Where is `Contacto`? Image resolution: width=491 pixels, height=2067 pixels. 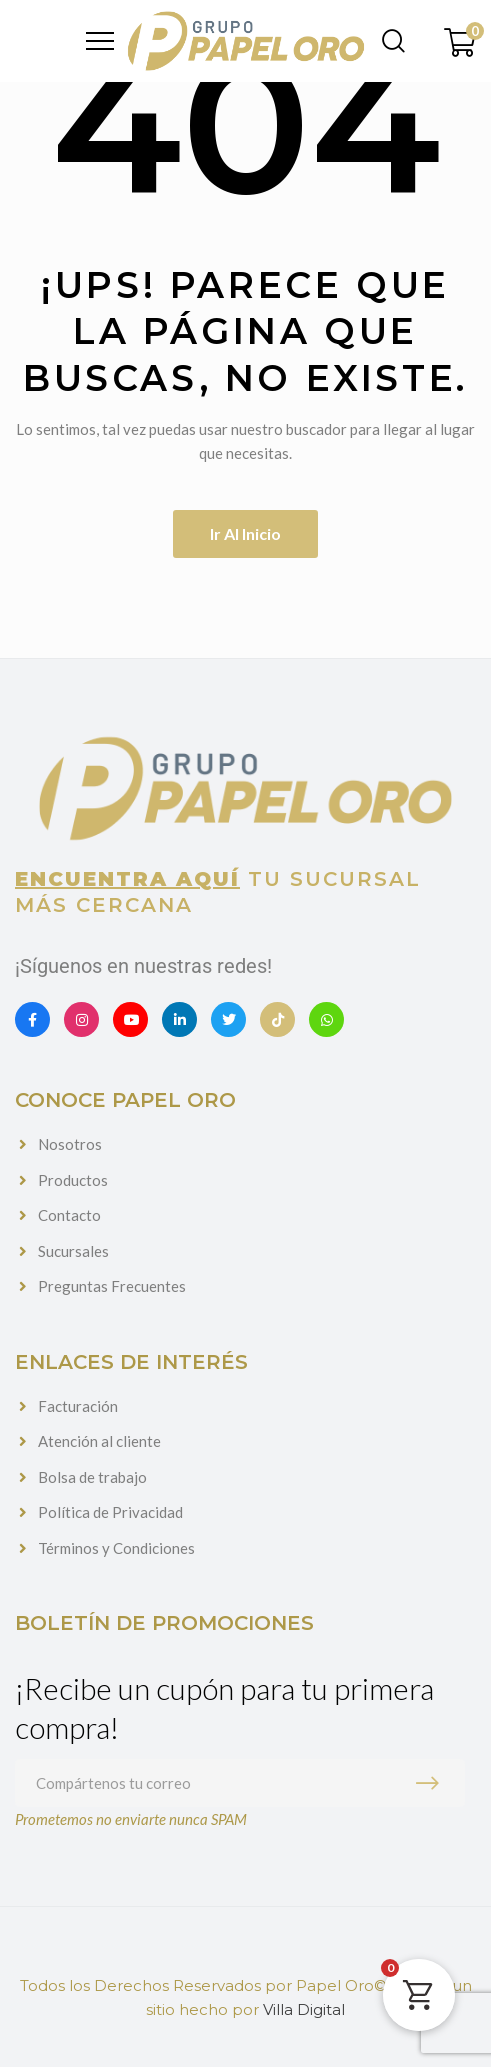
Contacto is located at coordinates (69, 1215).